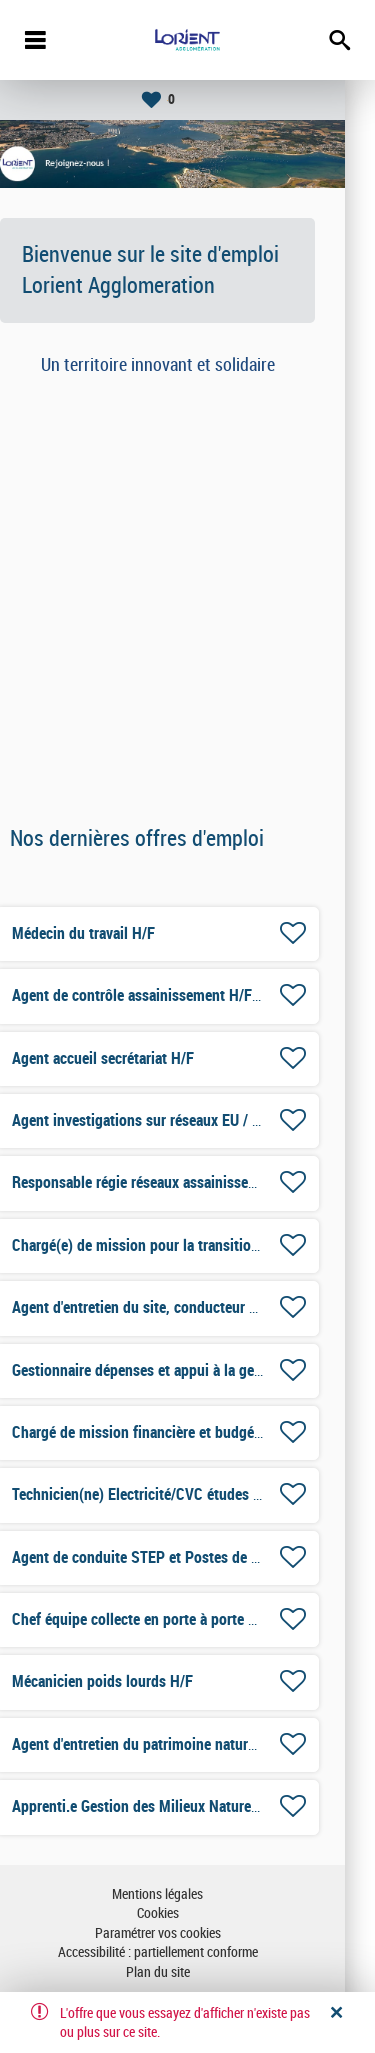 Image resolution: width=375 pixels, height=2053 pixels. I want to click on Agent de contrôle assainissement H/F-CDD 6 mois, so click(202, 995).